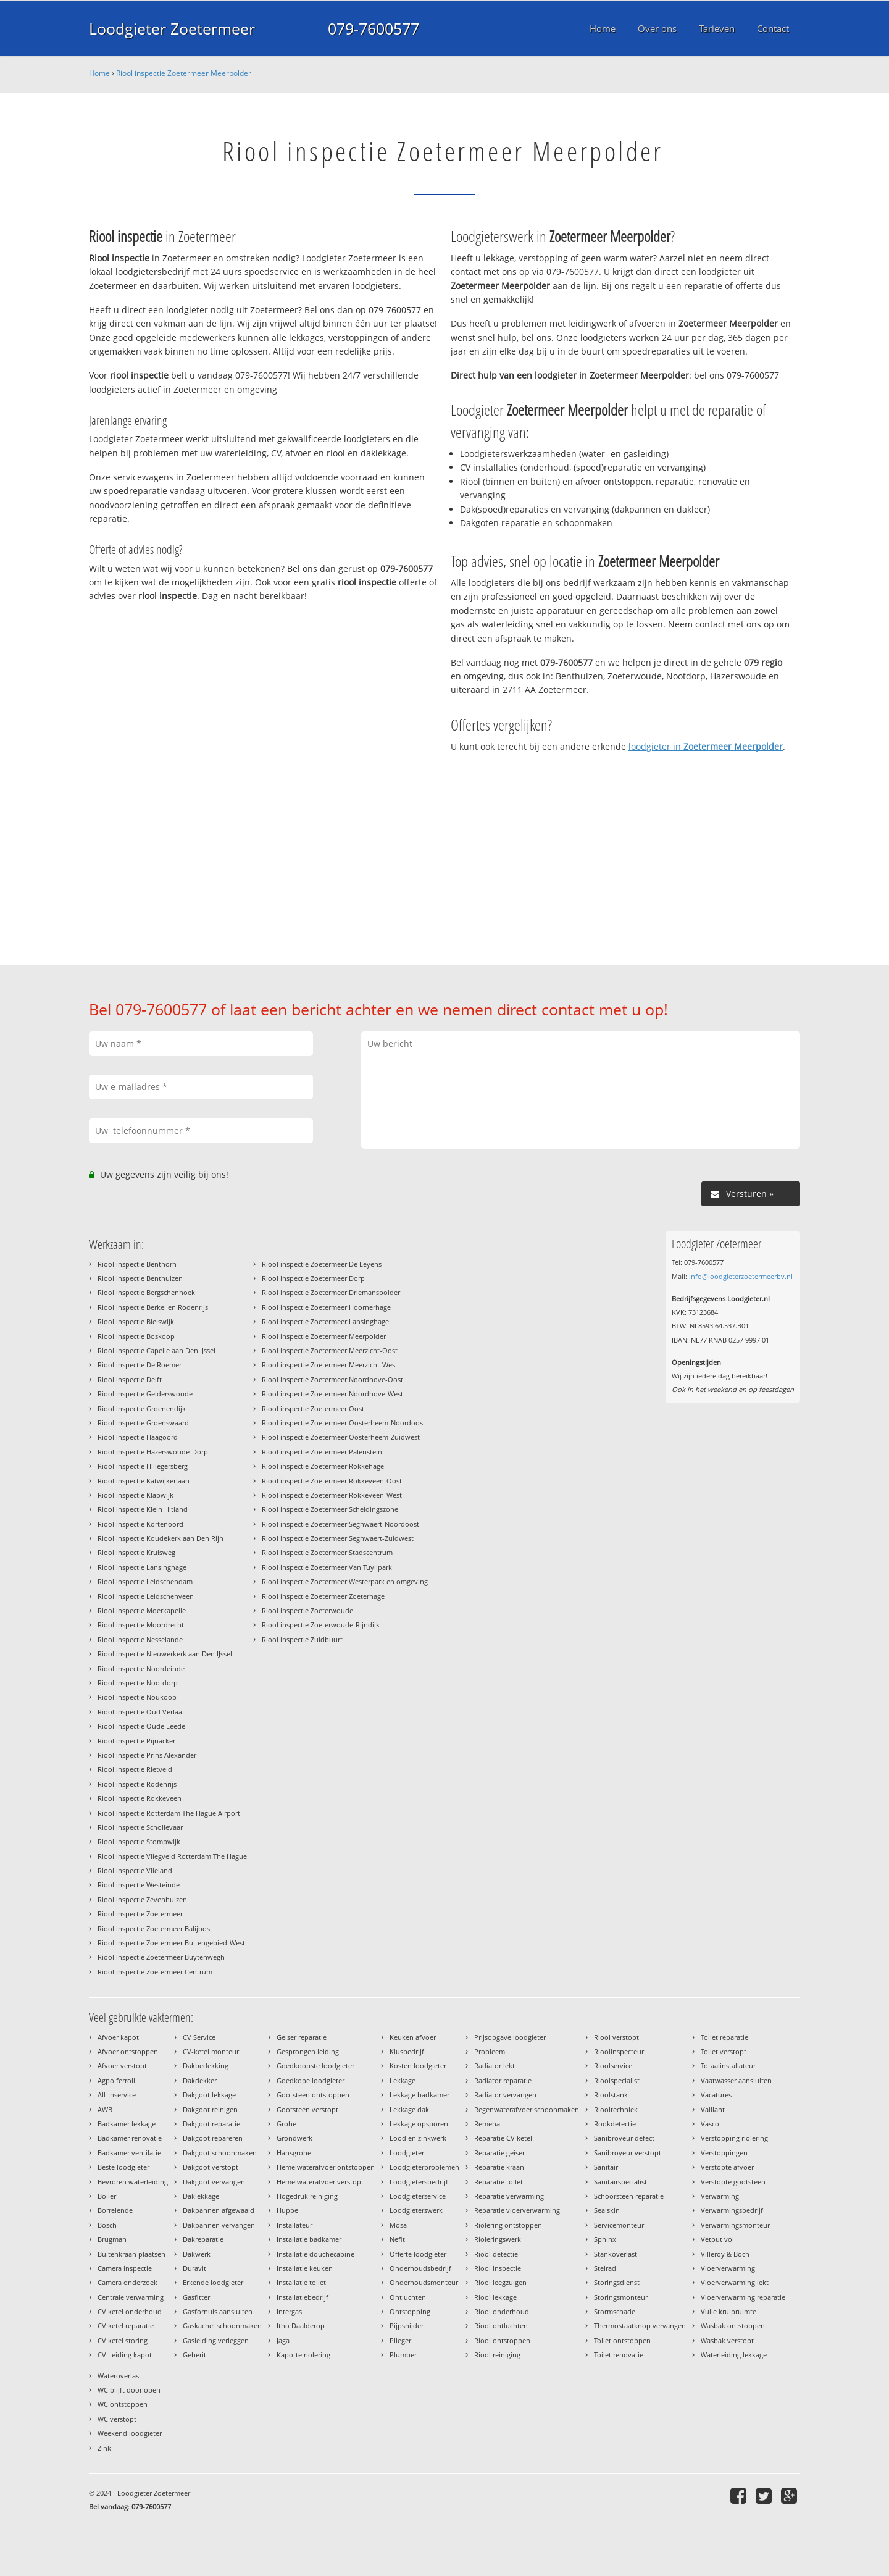 Image resolution: width=889 pixels, height=2576 pixels. I want to click on Riool inspectie De Roemer, so click(140, 1364).